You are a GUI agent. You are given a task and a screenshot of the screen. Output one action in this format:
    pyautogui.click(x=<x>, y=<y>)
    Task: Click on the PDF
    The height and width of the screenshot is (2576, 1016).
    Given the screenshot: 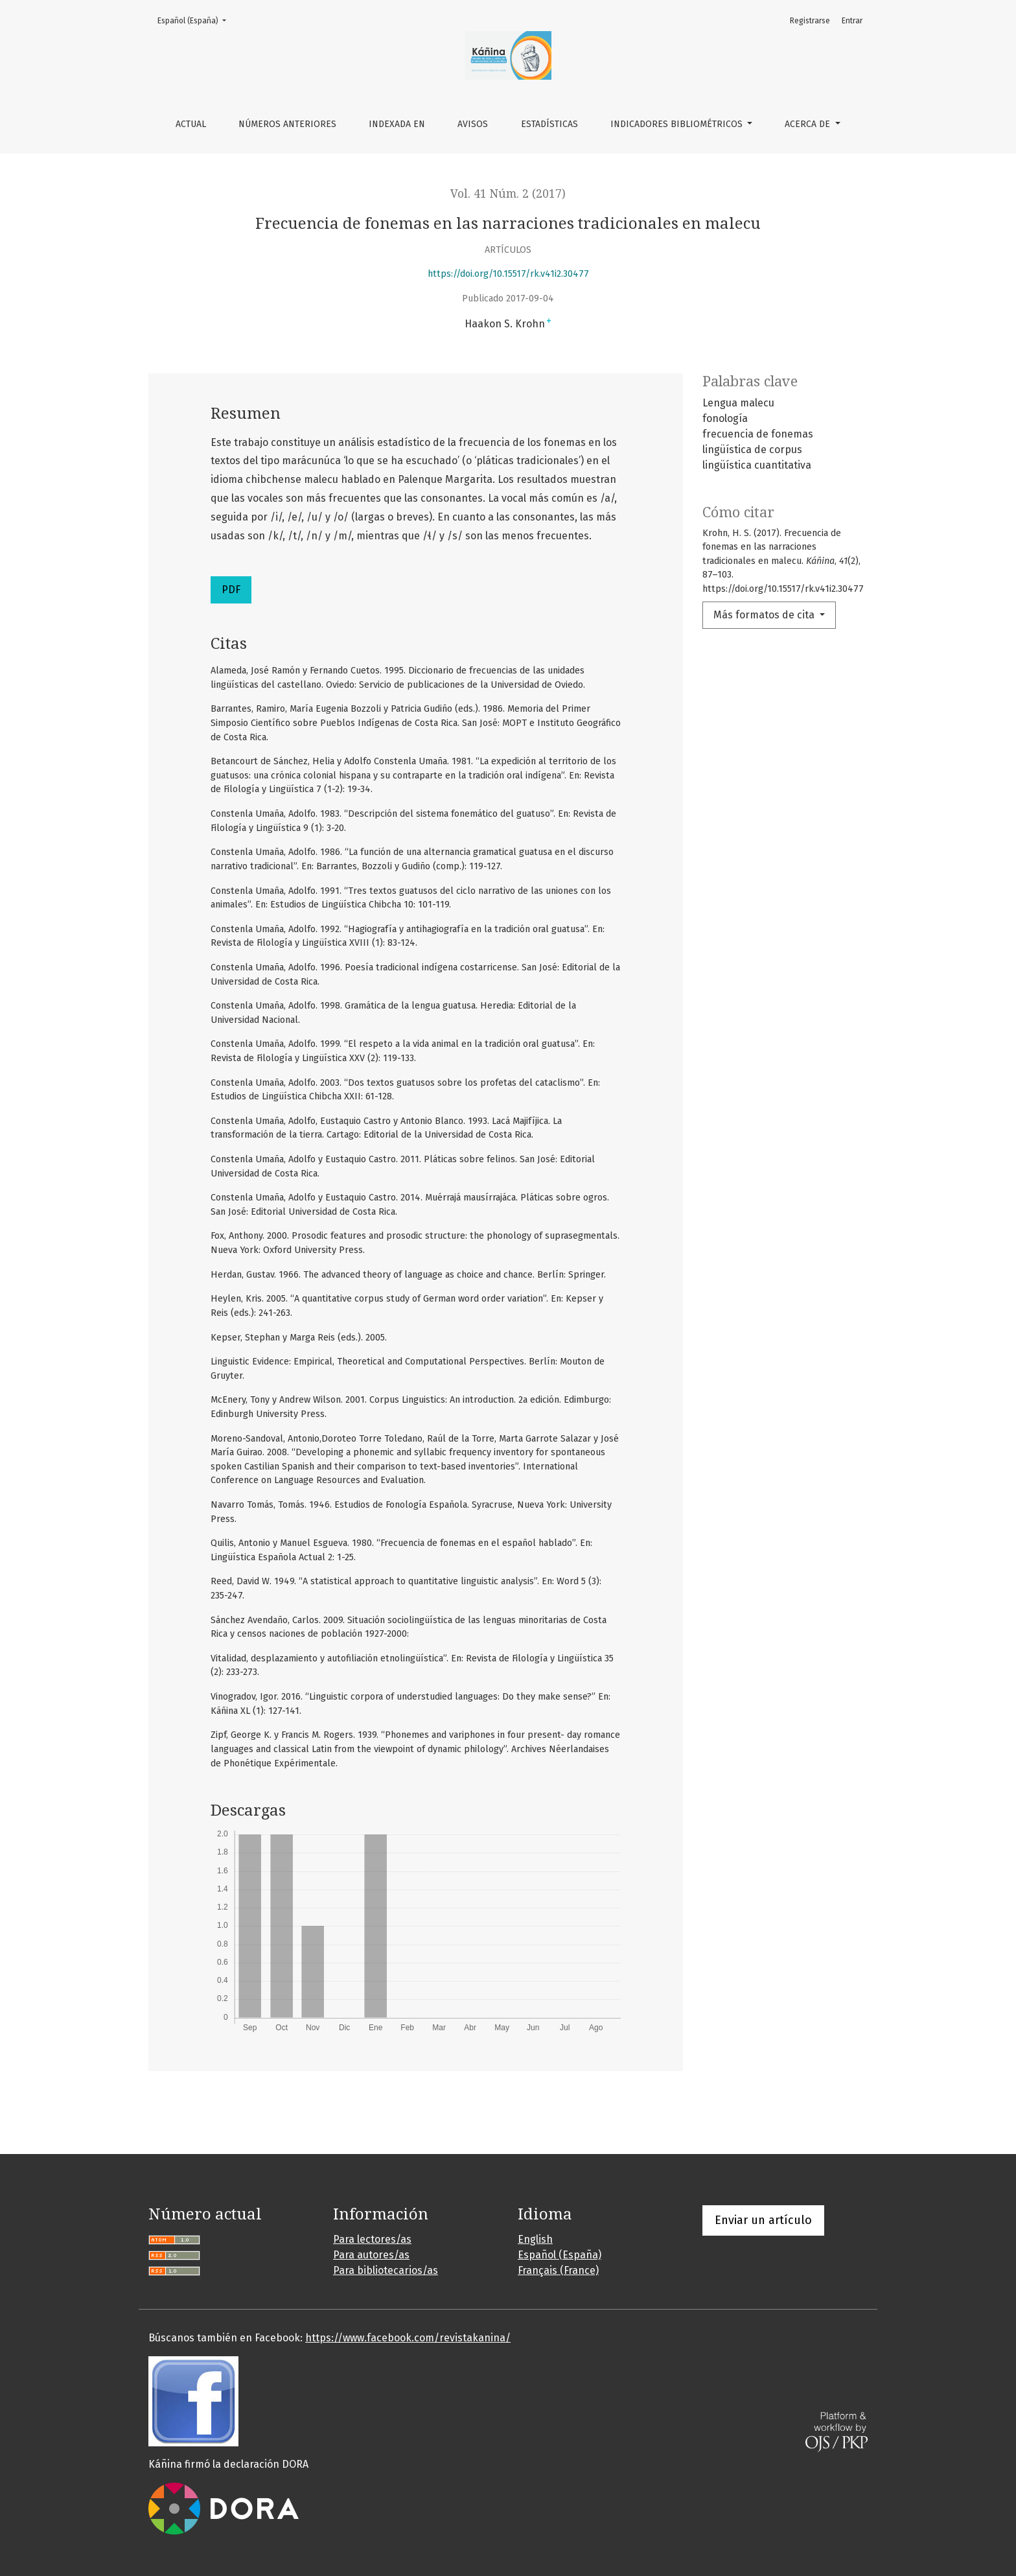 What is the action you would take?
    pyautogui.click(x=231, y=589)
    